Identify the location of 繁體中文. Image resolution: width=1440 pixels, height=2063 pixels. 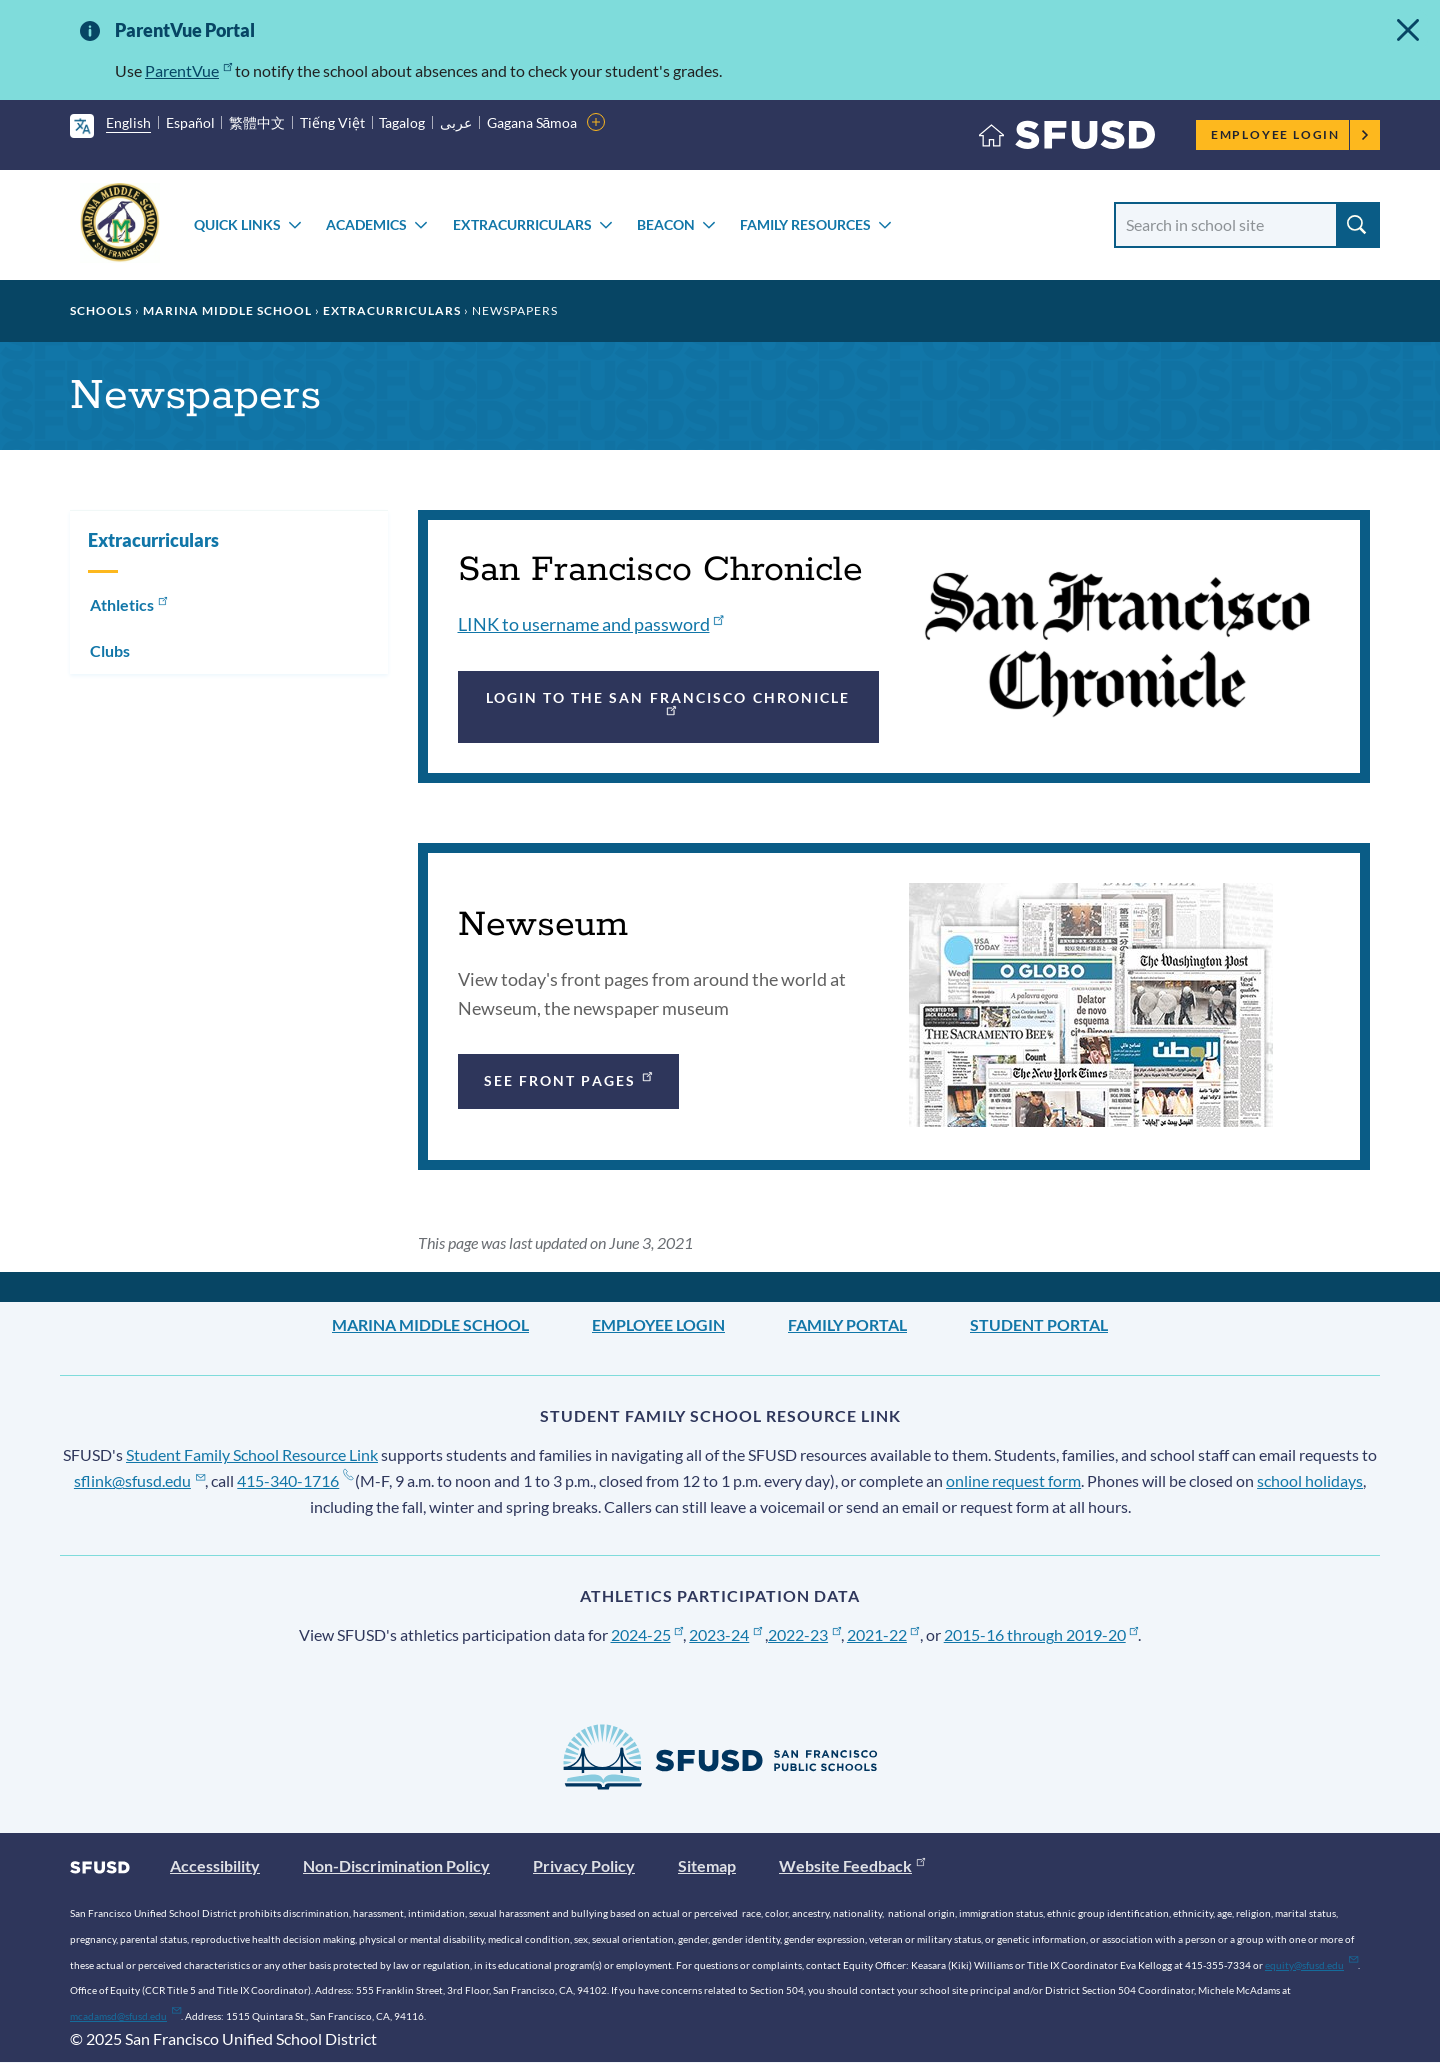
(257, 122).